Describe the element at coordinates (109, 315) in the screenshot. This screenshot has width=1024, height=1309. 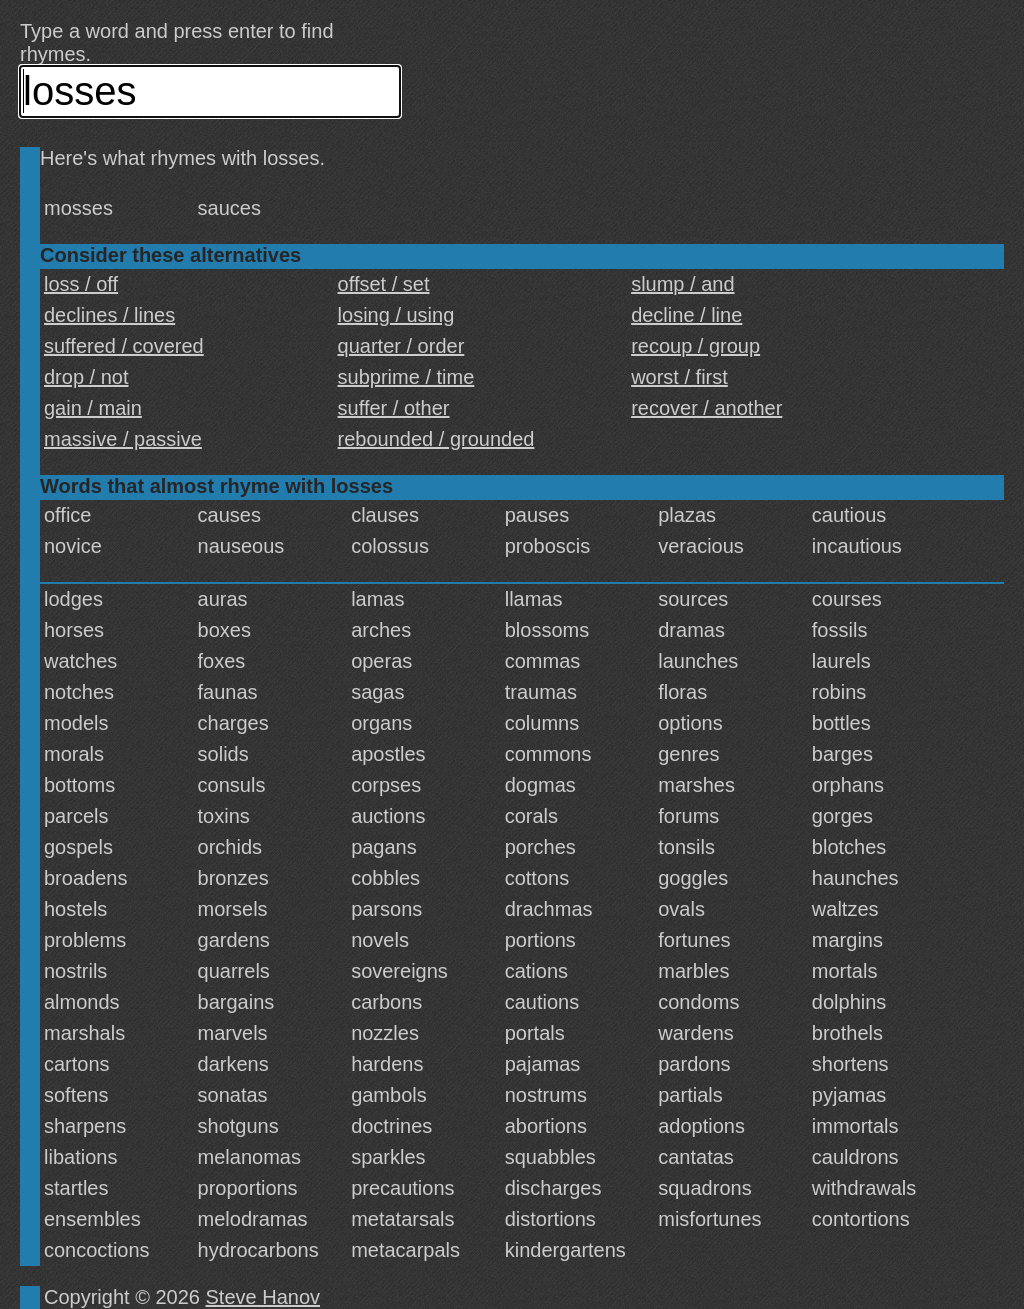
I see `declines / lines` at that location.